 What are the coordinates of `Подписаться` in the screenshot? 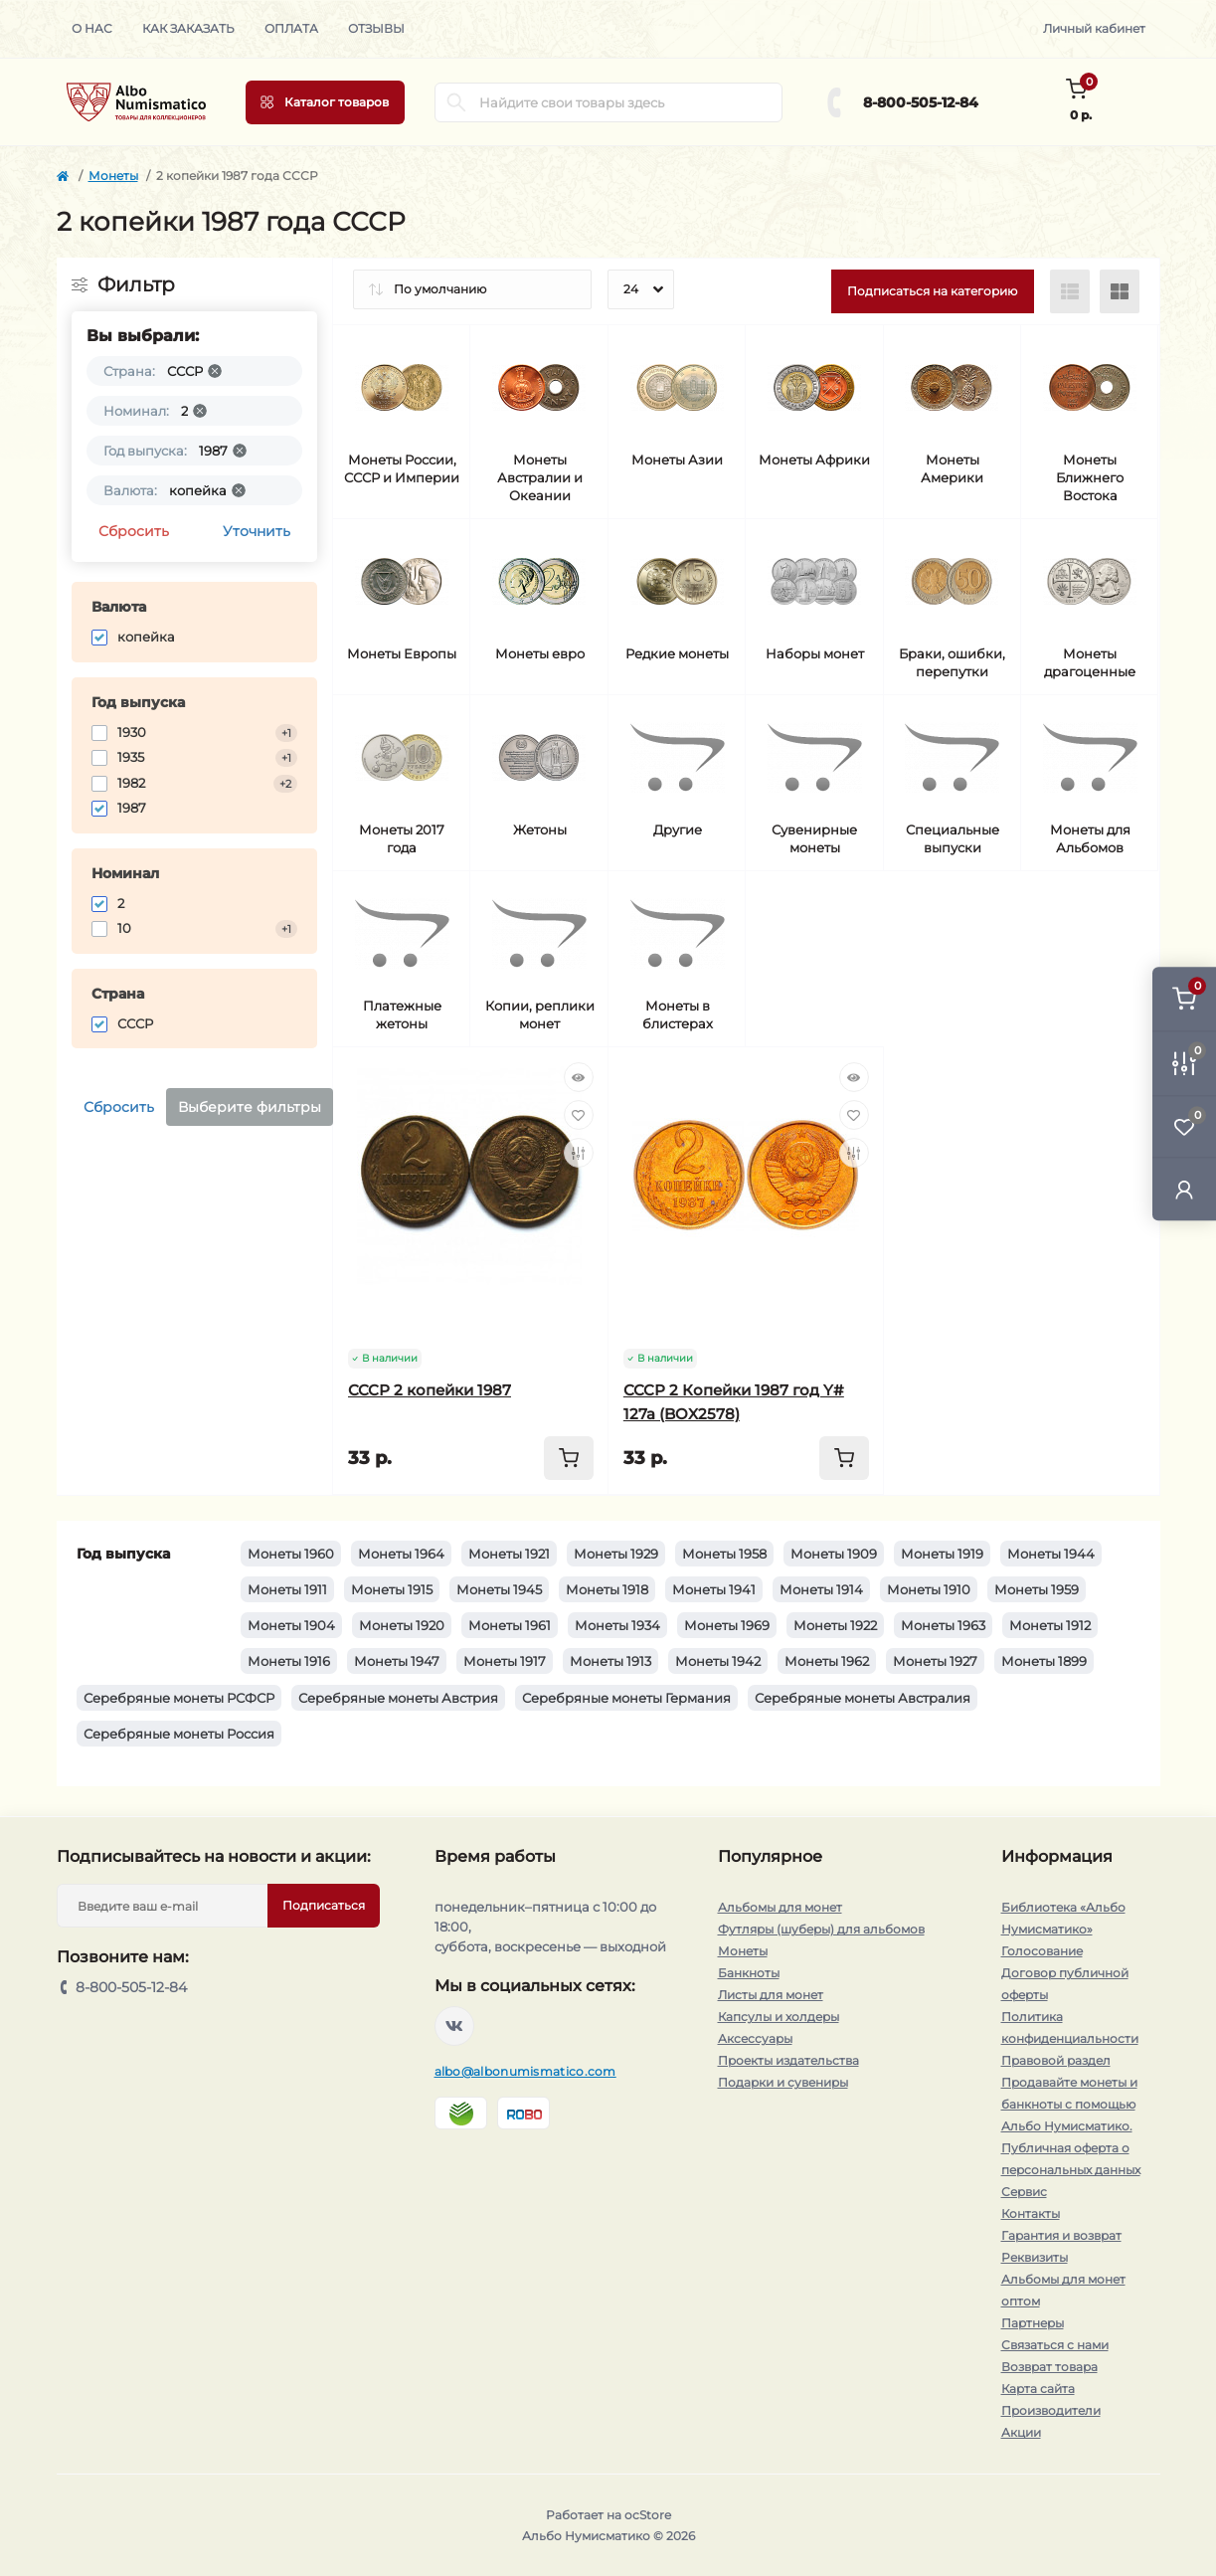 It's located at (323, 1905).